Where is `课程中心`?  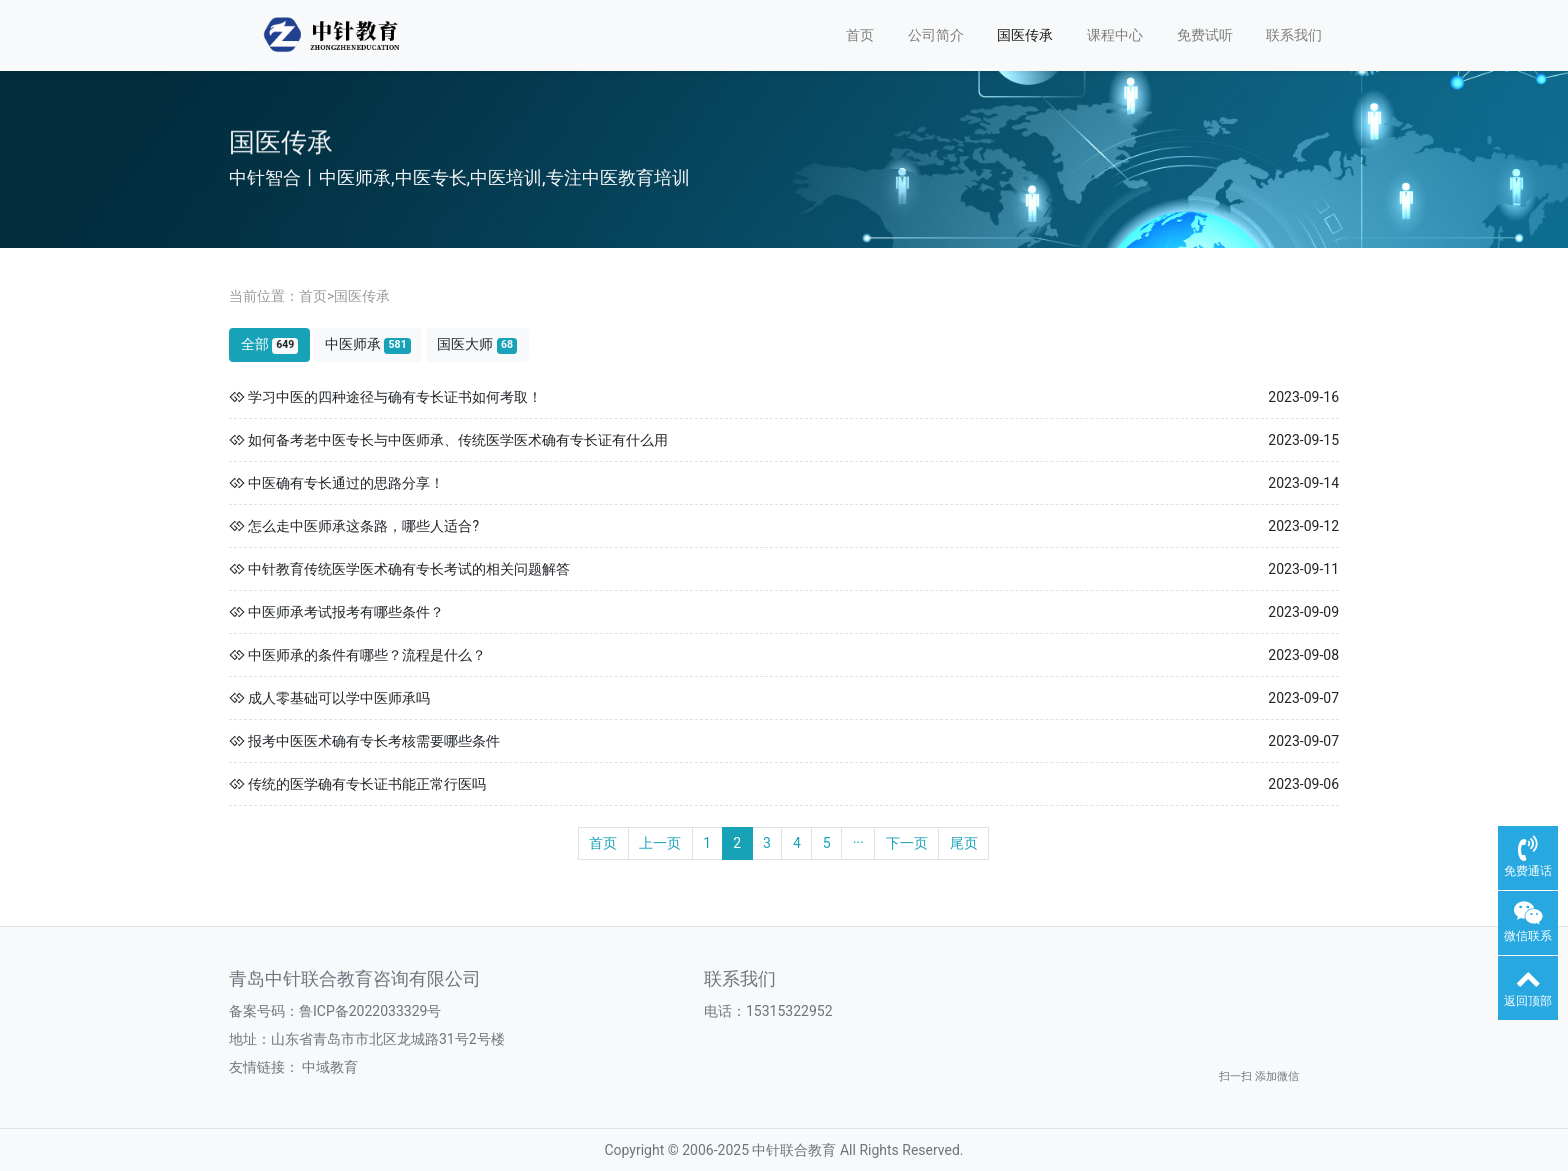
课程中心 is located at coordinates (1115, 35).